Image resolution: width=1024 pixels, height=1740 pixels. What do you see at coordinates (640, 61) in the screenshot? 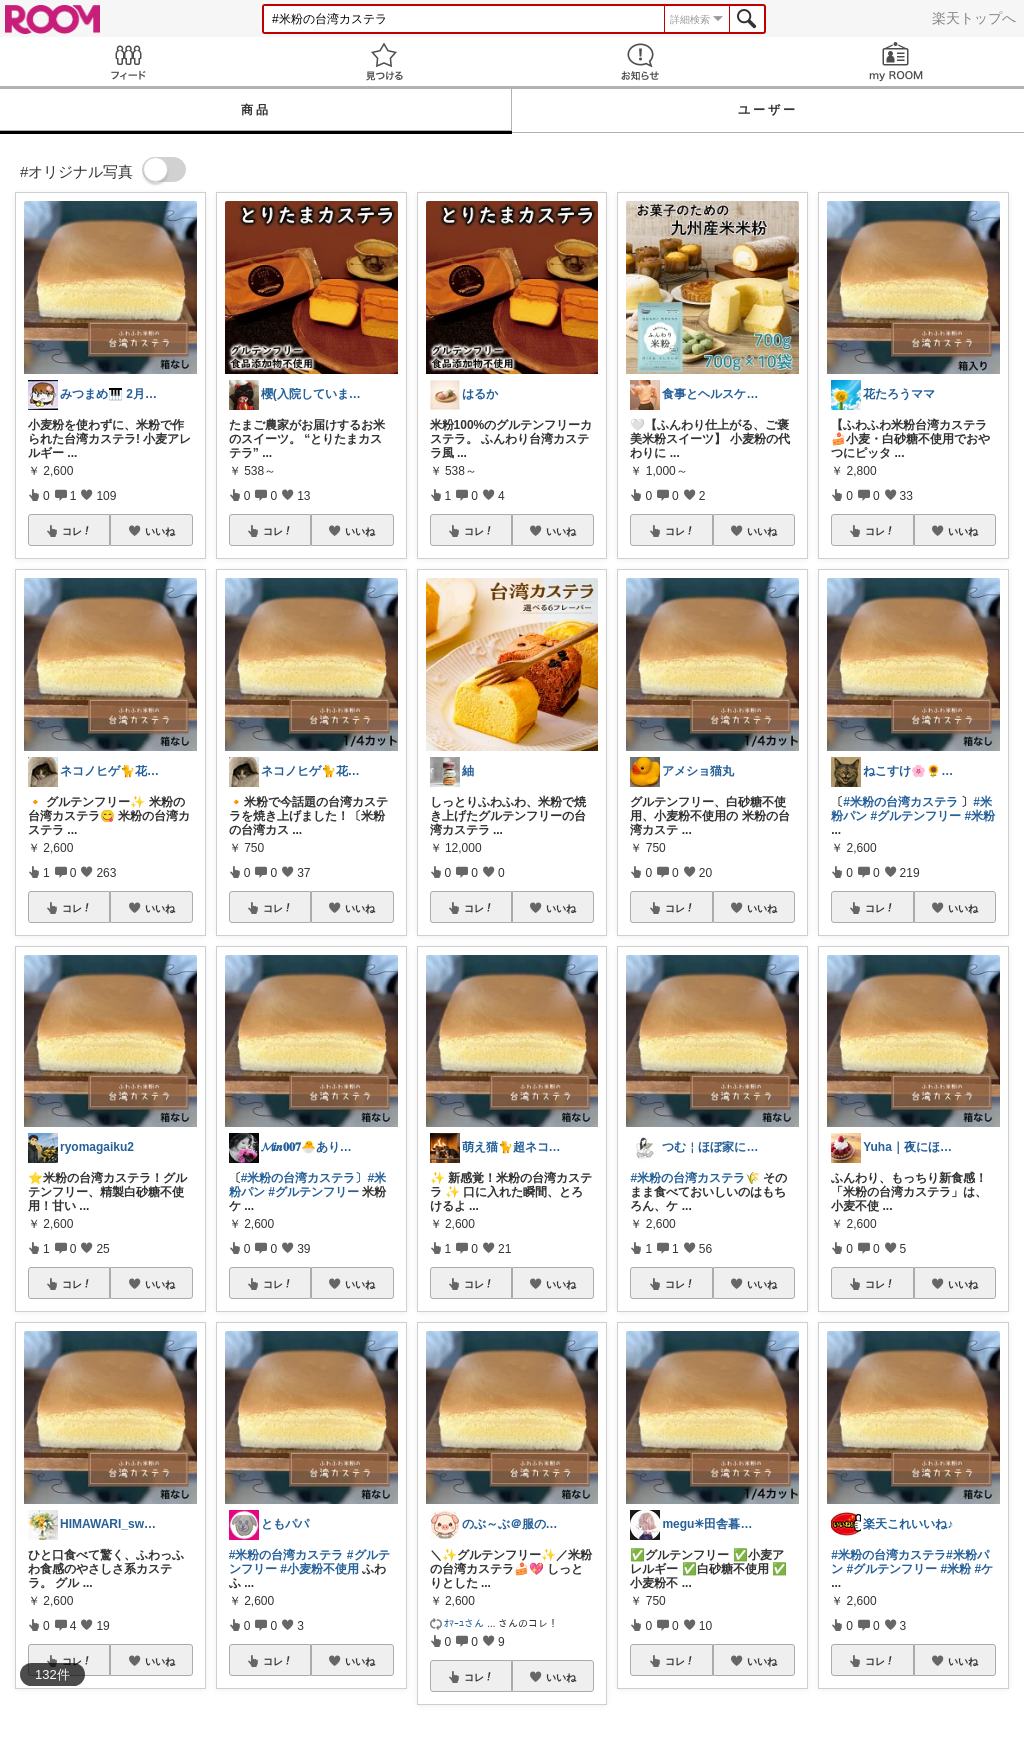
I see `お知らせ` at bounding box center [640, 61].